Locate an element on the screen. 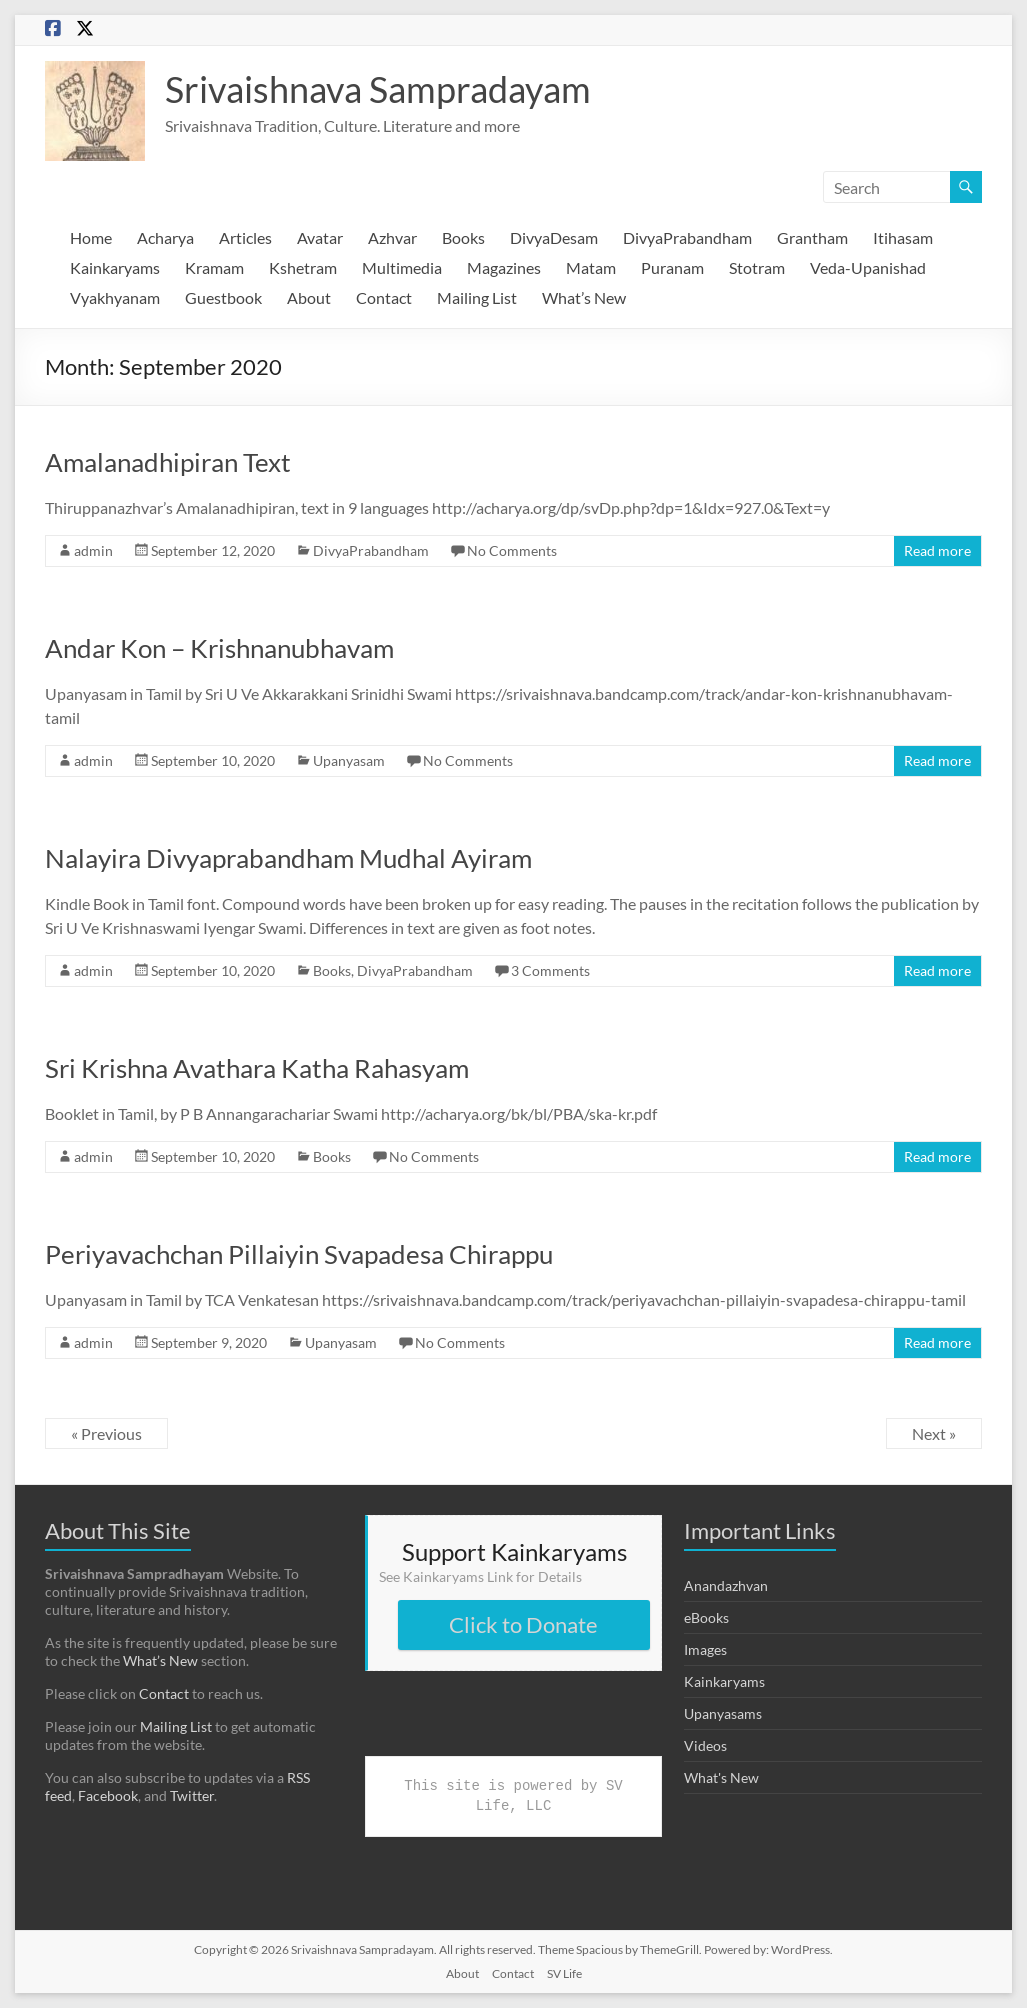  Vyakhyanam is located at coordinates (115, 297).